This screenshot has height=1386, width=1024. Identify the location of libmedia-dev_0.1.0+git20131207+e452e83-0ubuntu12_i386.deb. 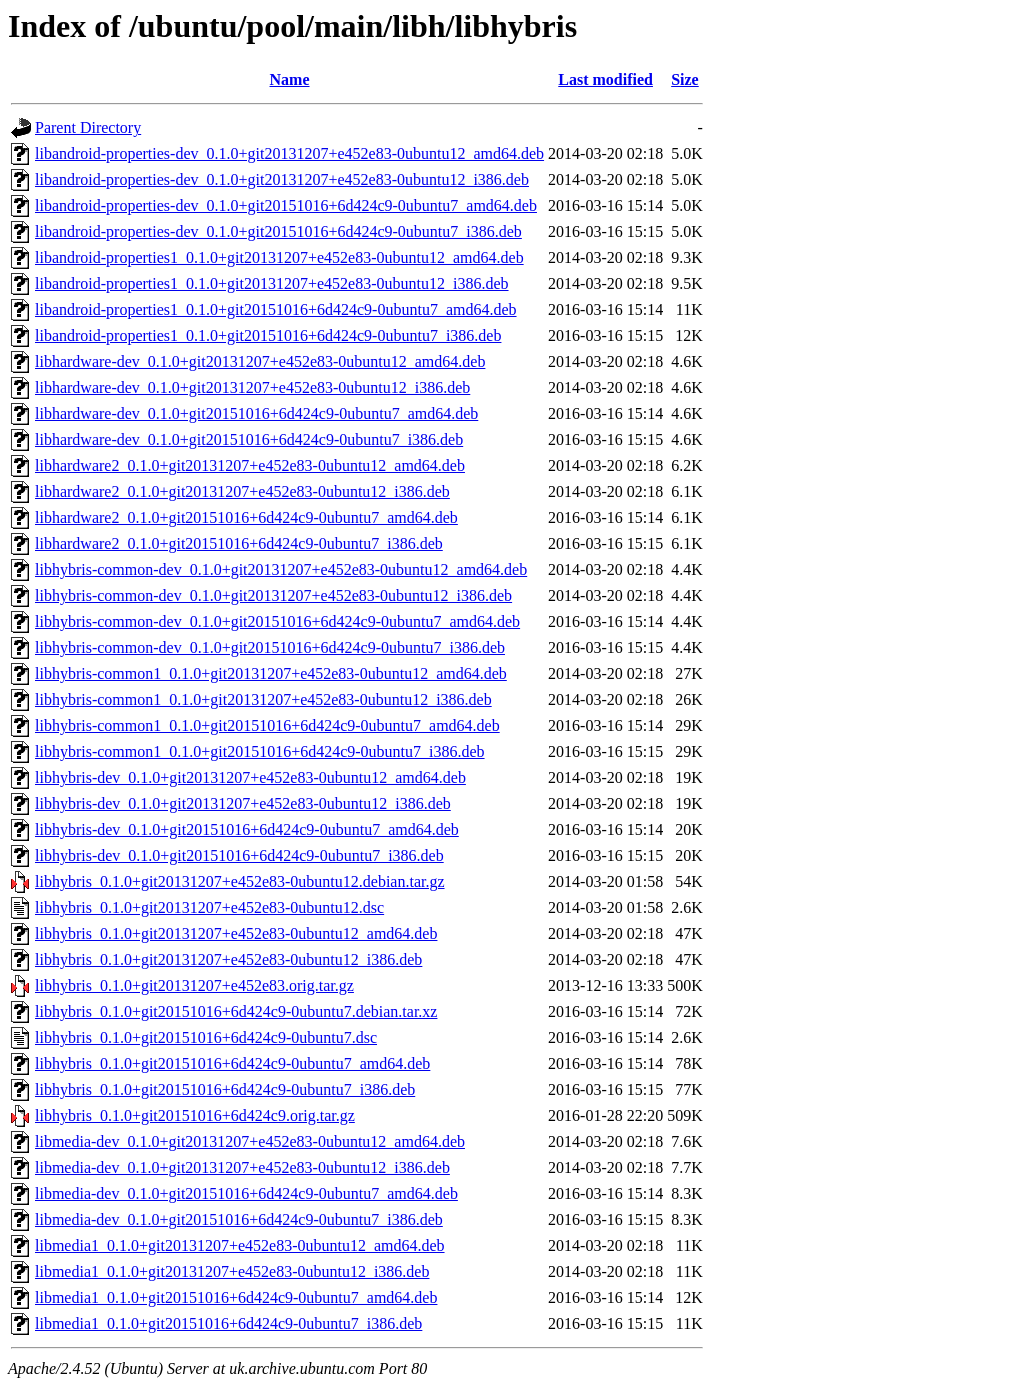
(242, 1167).